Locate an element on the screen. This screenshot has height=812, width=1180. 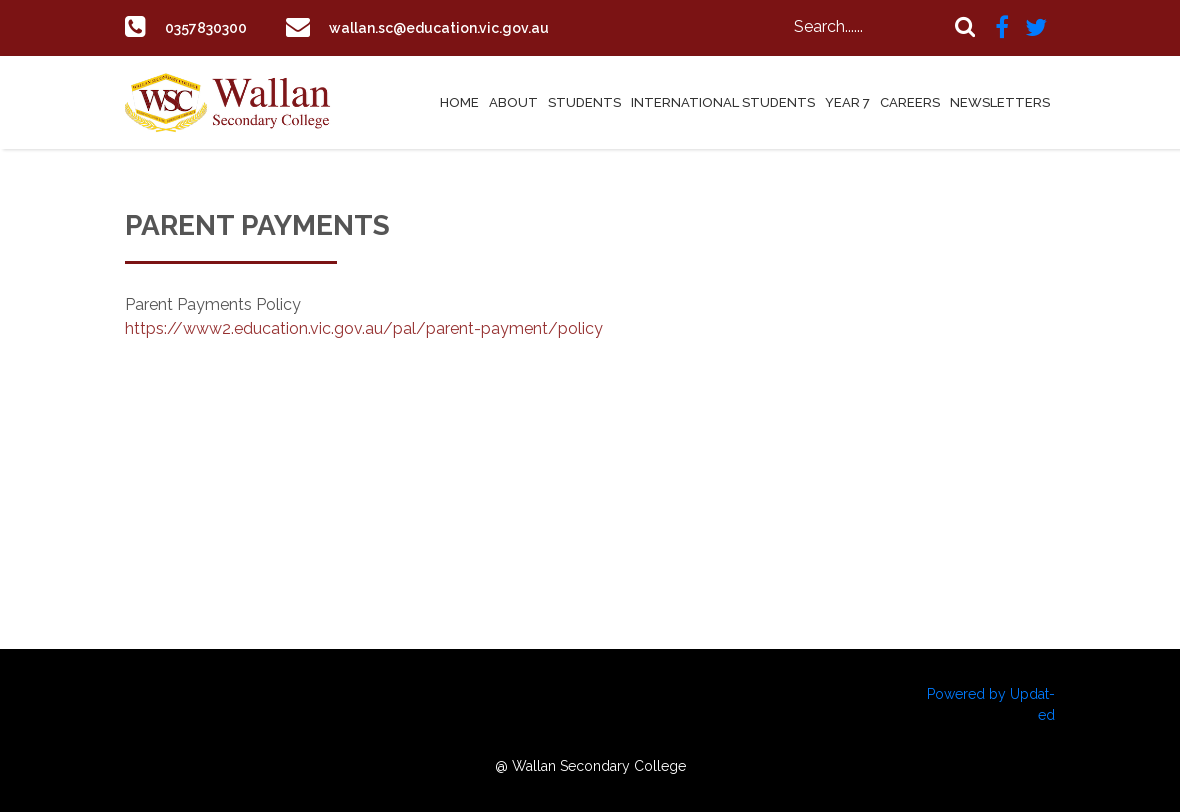
Newsletters is located at coordinates (1000, 102).